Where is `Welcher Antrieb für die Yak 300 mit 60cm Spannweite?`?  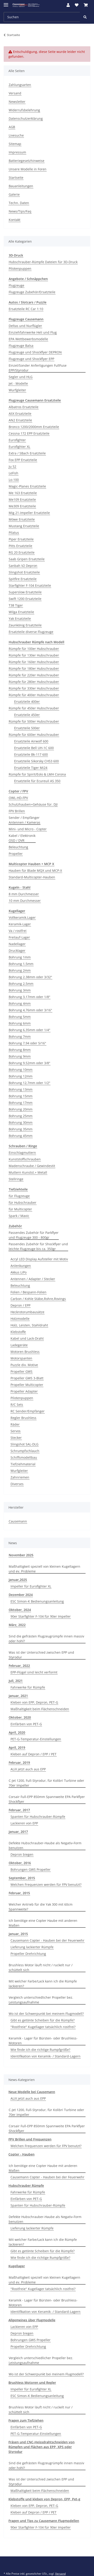
Welcher Antrieb für die Yak 300 mit 60cm Spannweite? is located at coordinates (41, 1906).